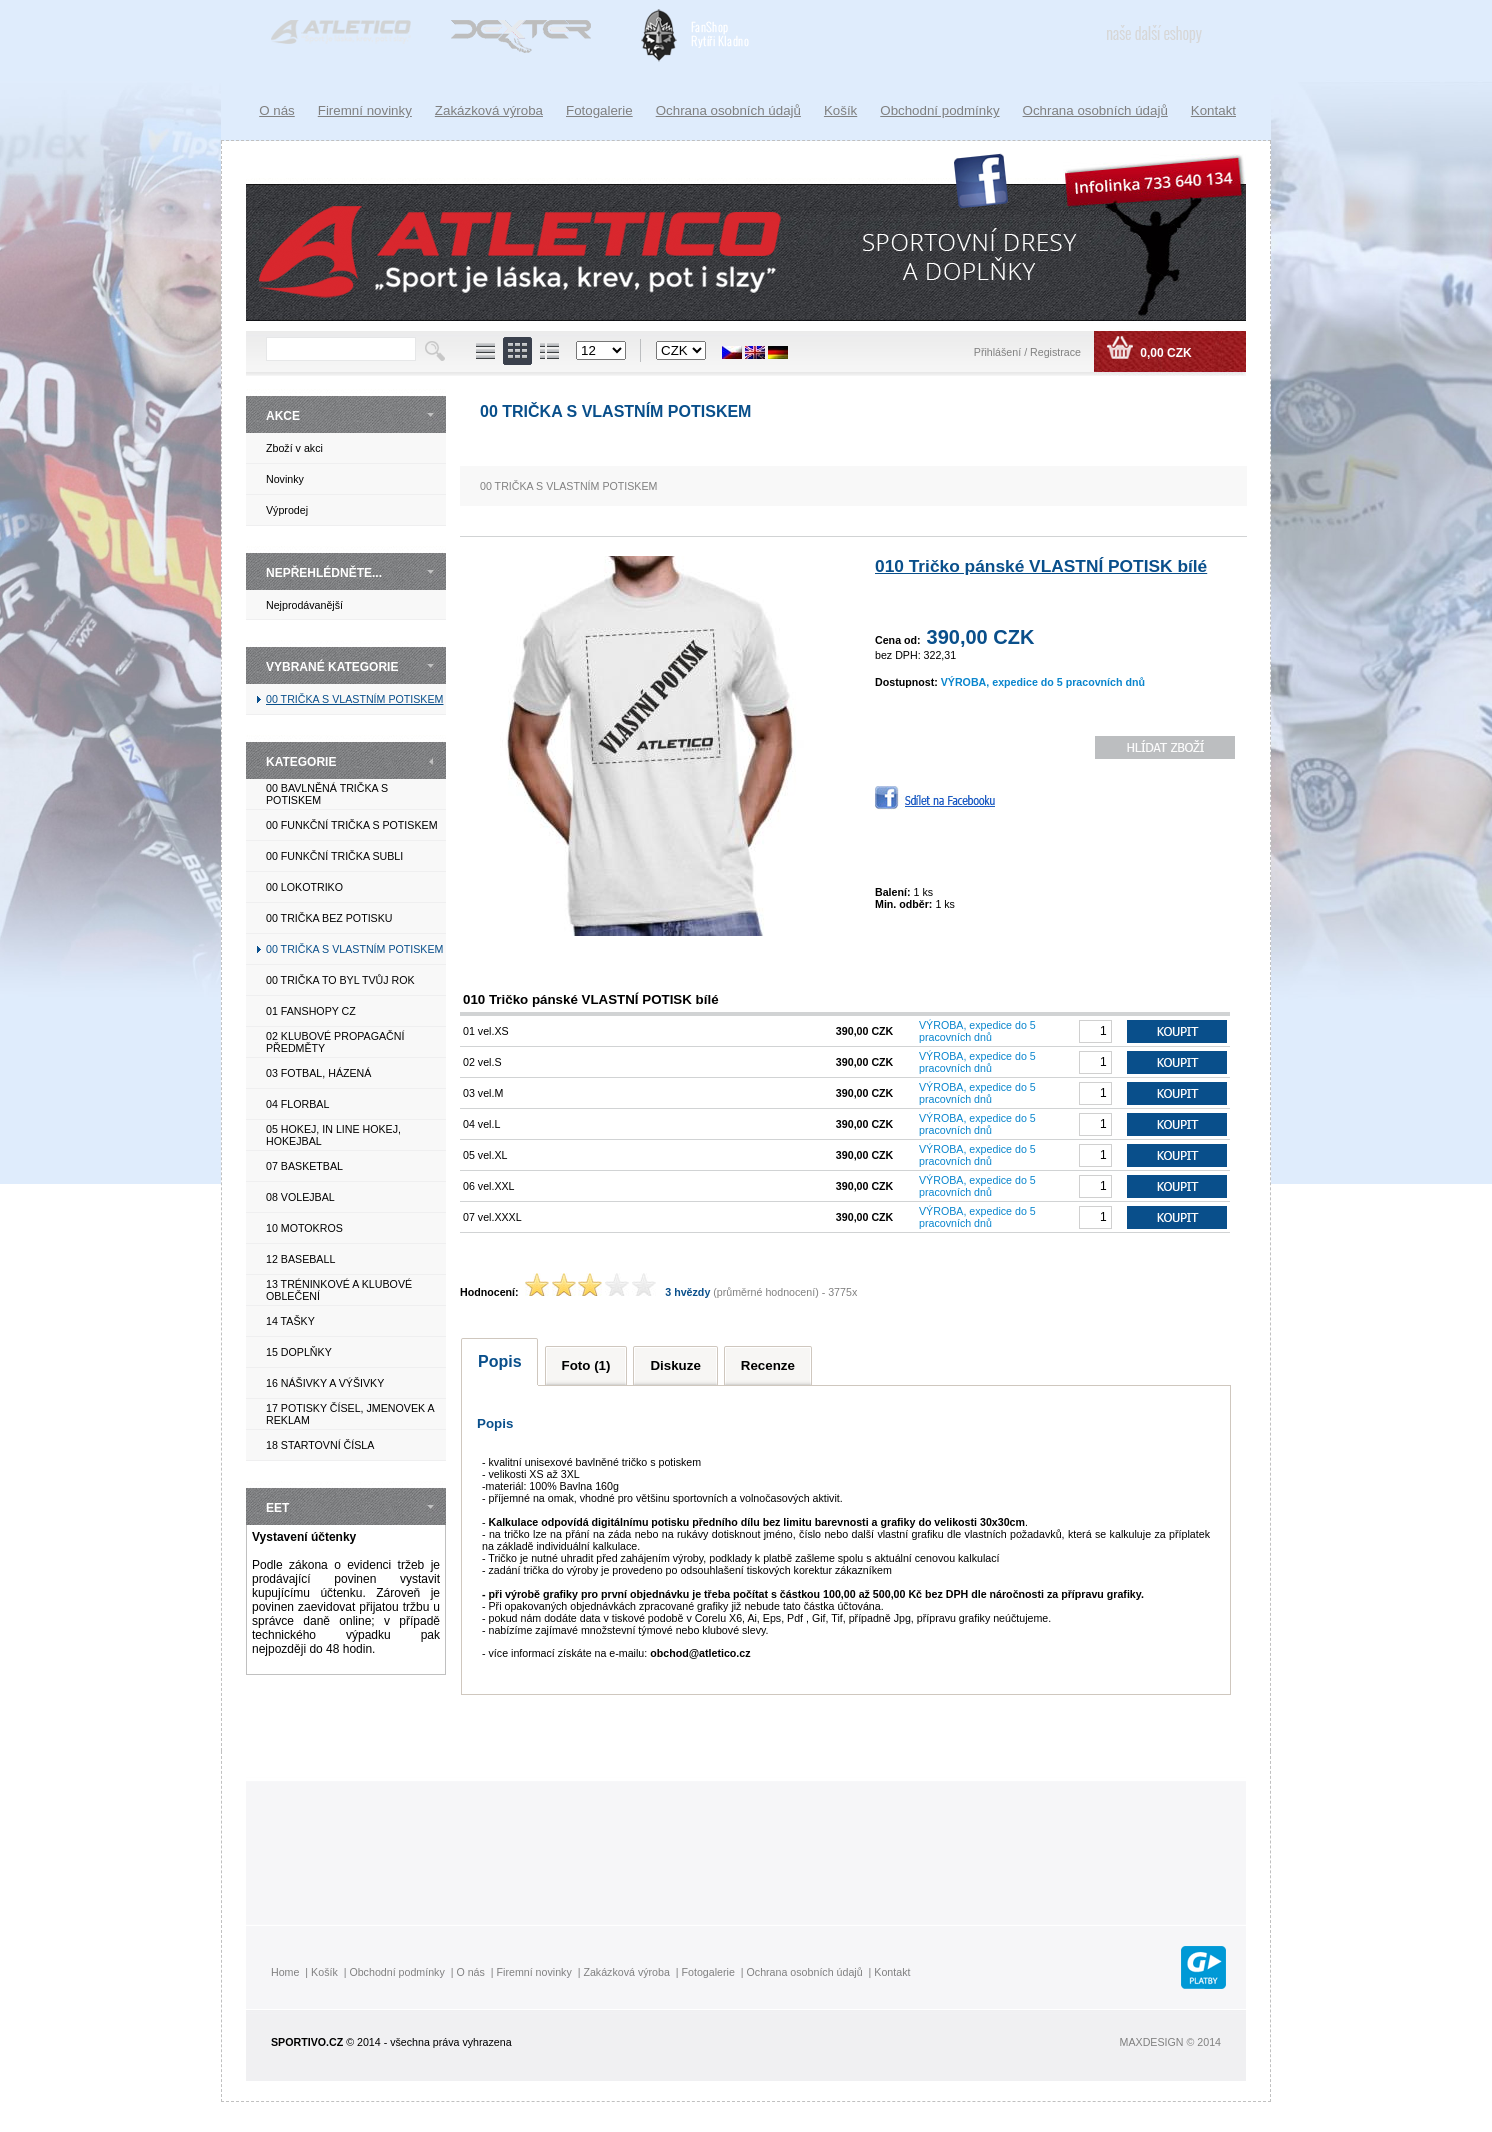 This screenshot has height=2132, width=1492. What do you see at coordinates (1095, 110) in the screenshot?
I see `Ochrana osobních údajů` at bounding box center [1095, 110].